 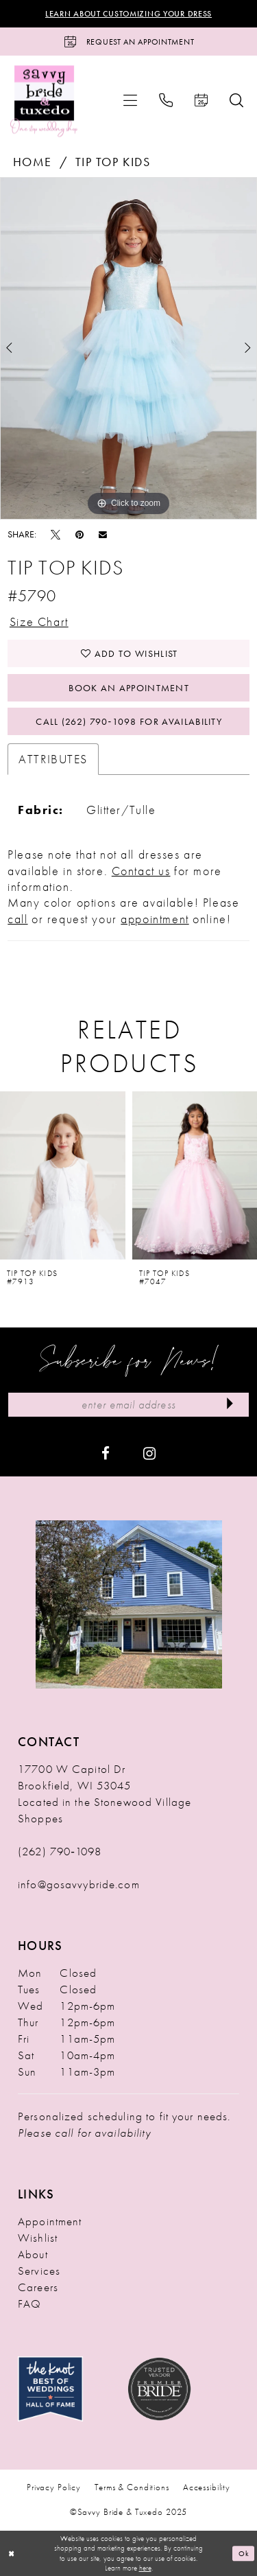 I want to click on Book An Appointment, so click(x=129, y=688).